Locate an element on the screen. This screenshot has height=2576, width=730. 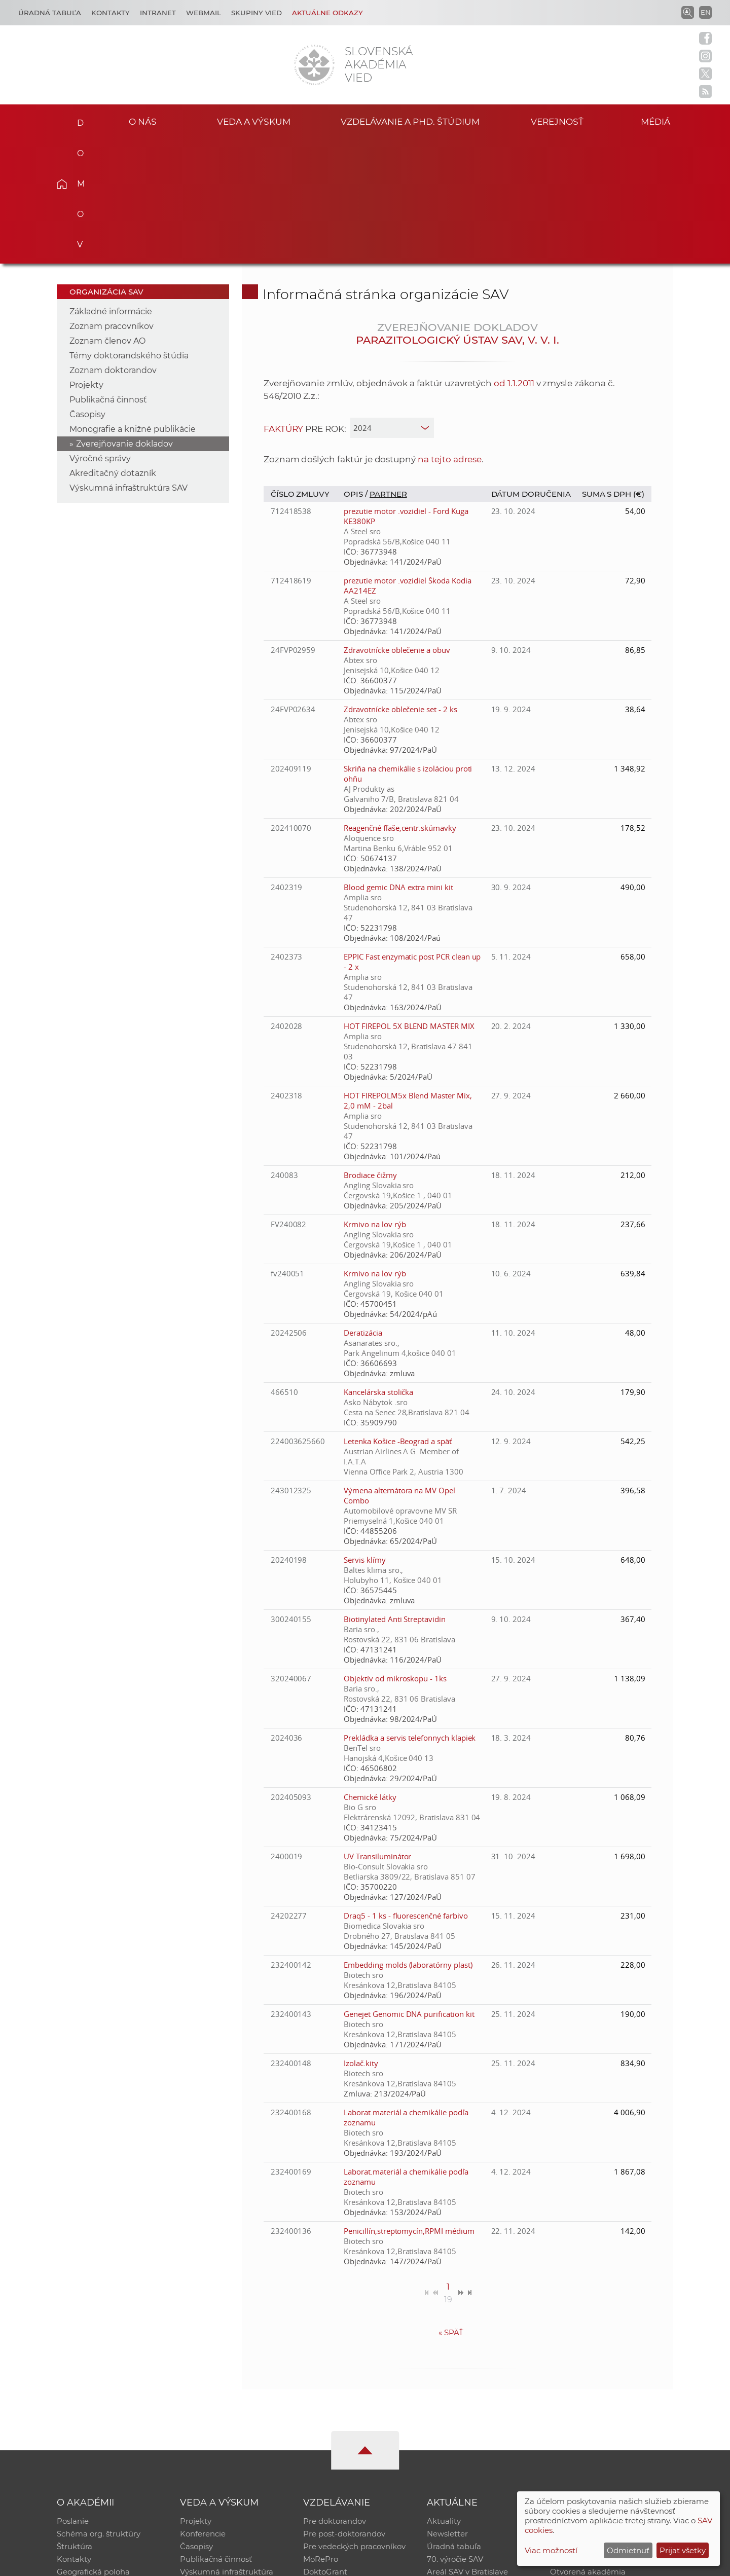
Geografická poloha is located at coordinates (93, 2448).